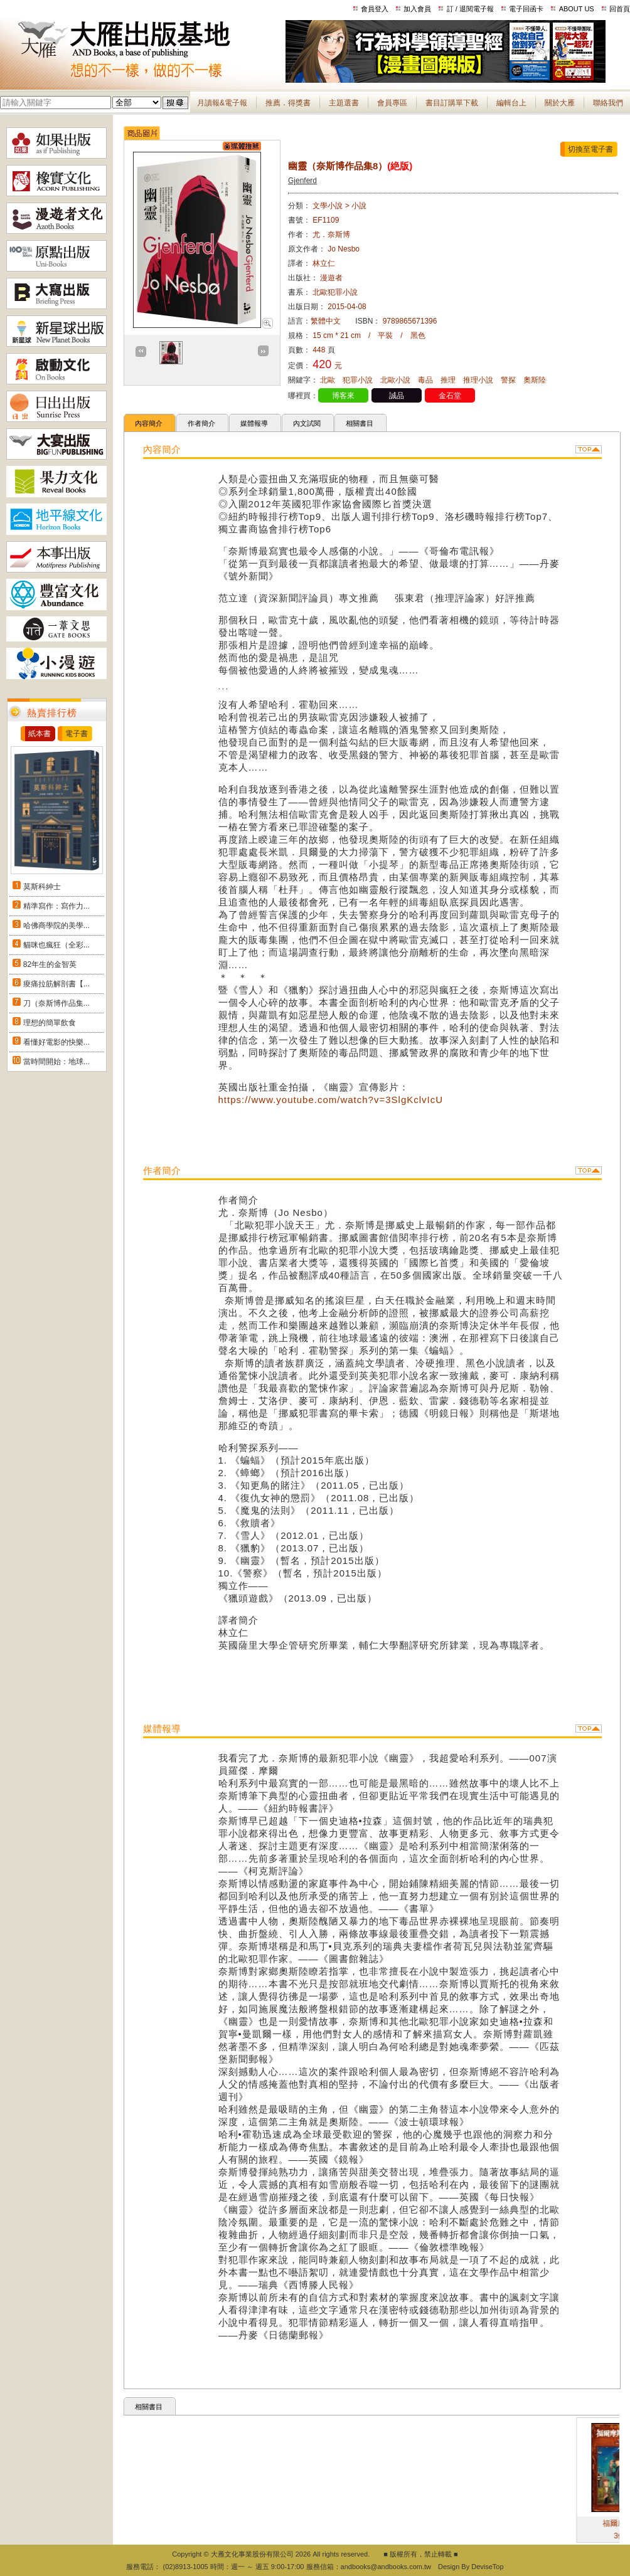 Image resolution: width=630 pixels, height=2576 pixels. I want to click on 毒品, so click(425, 380).